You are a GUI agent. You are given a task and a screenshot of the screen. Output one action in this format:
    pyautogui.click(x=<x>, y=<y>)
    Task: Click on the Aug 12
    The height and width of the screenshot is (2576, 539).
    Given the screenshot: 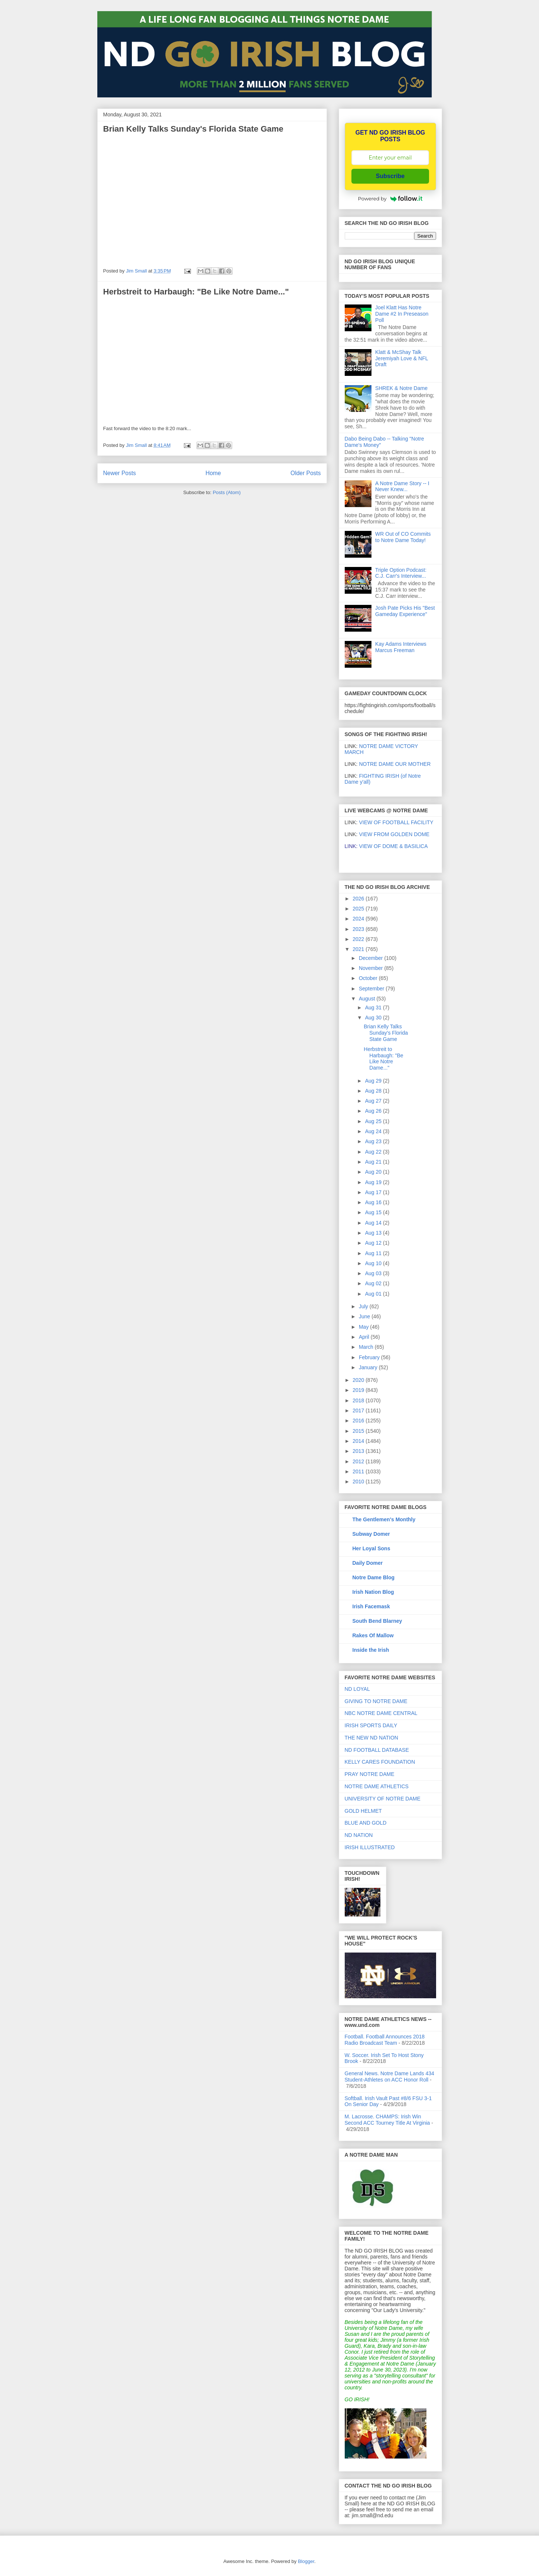 What is the action you would take?
    pyautogui.click(x=374, y=1243)
    